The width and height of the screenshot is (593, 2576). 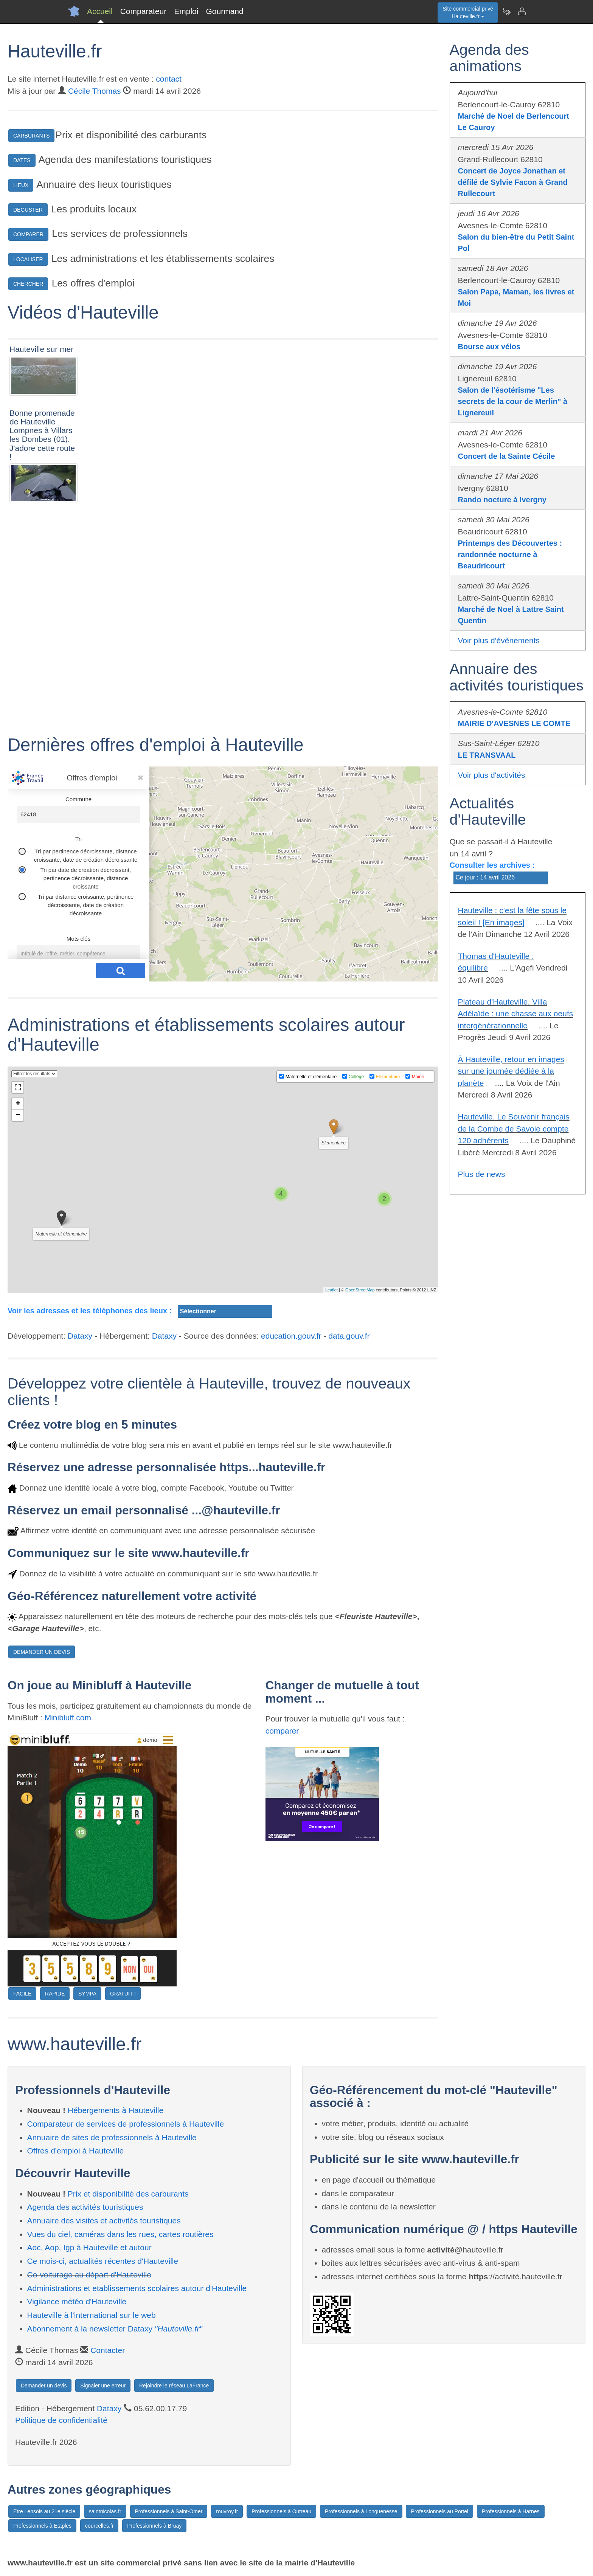 I want to click on FACILE, so click(x=22, y=1994).